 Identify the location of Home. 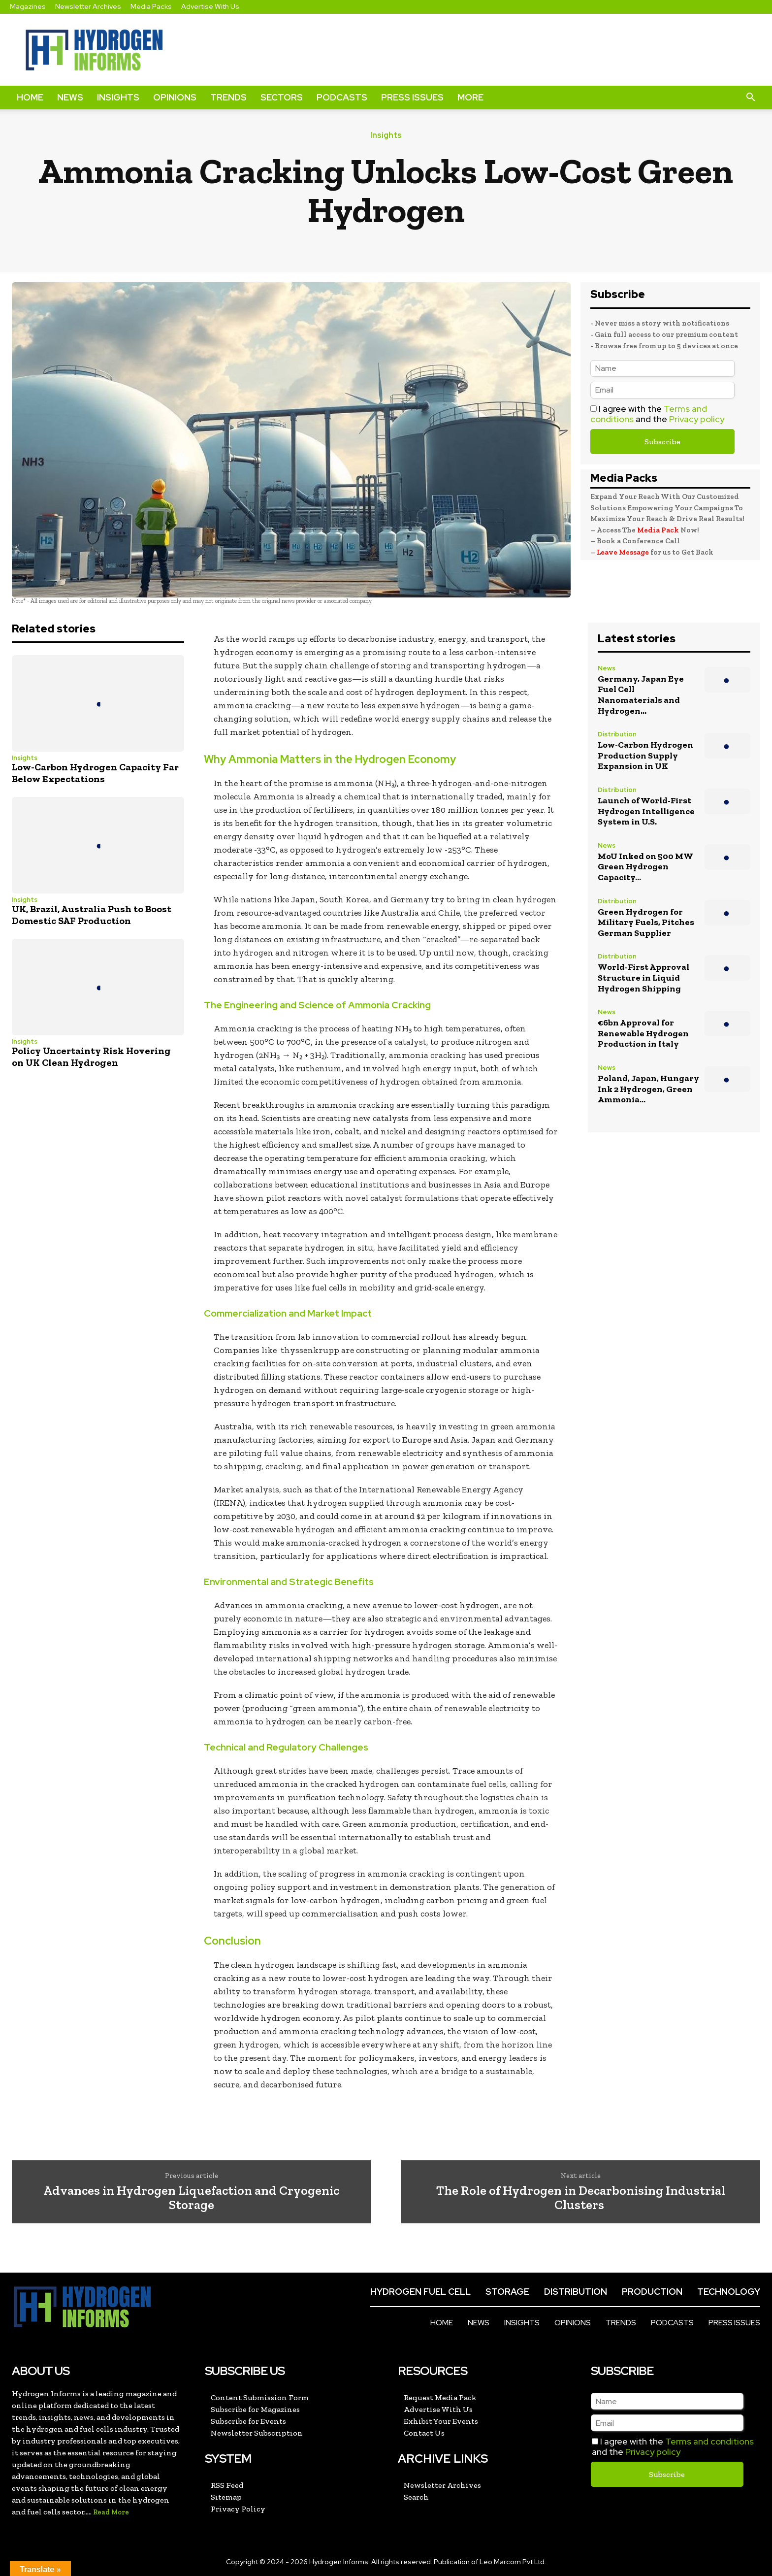
(30, 97).